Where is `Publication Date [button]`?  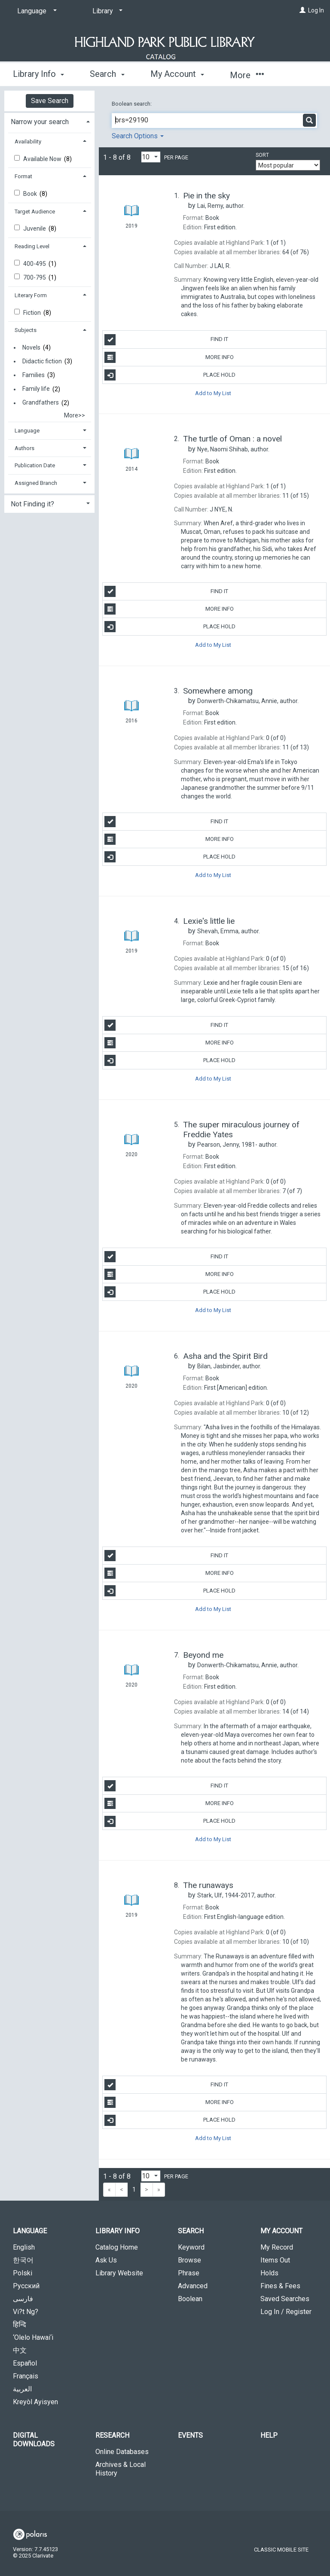
Publication Date [button] is located at coordinates (35, 465).